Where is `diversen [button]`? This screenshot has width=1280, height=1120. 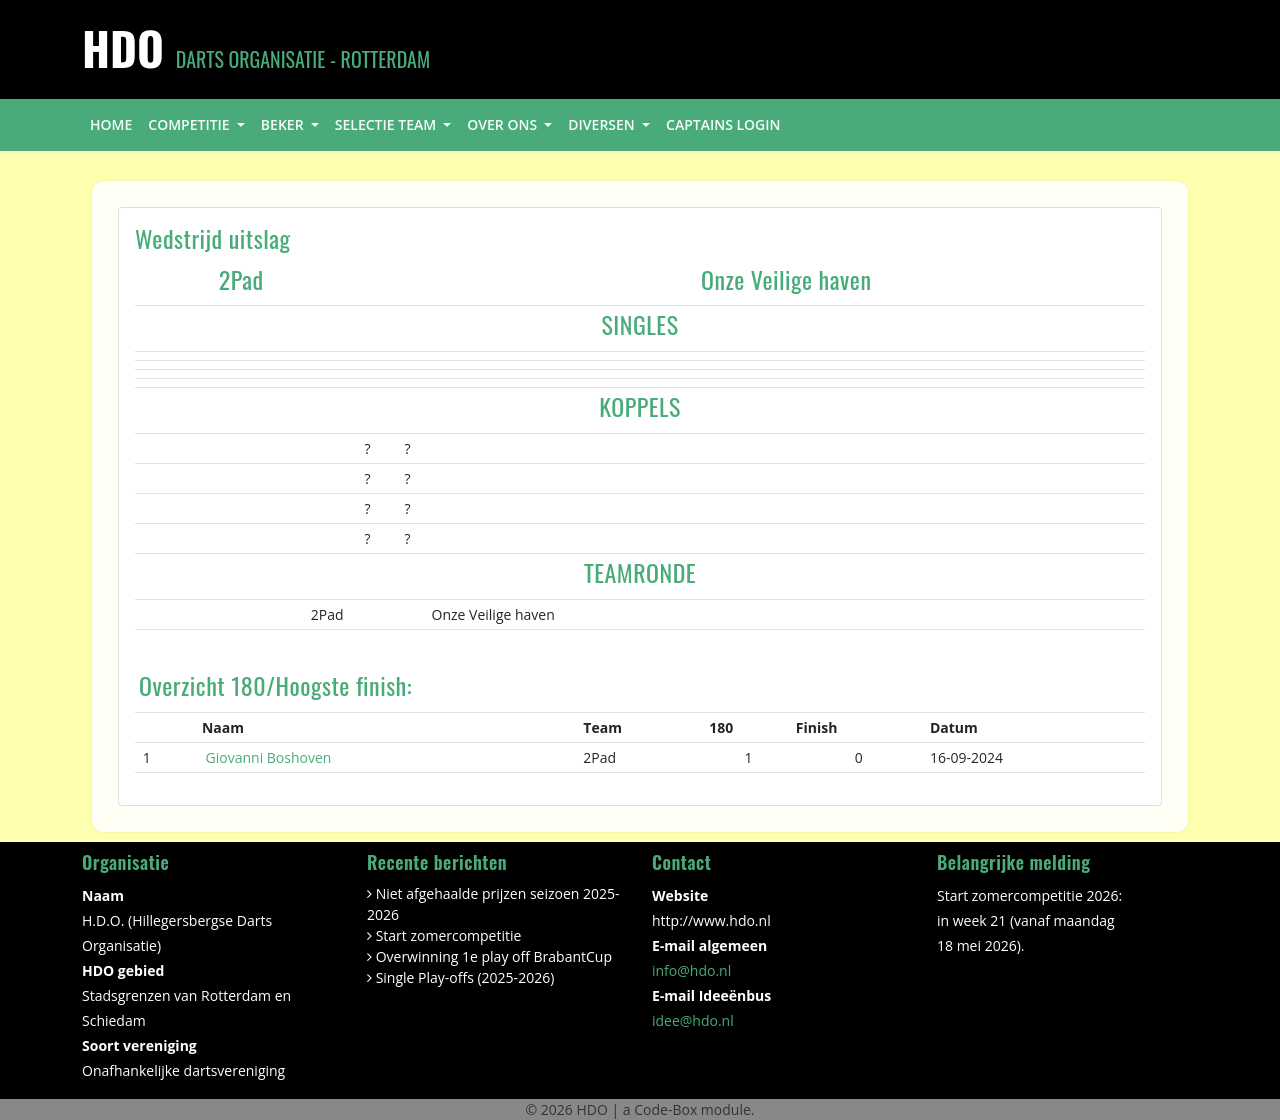 diversen [button] is located at coordinates (603, 124).